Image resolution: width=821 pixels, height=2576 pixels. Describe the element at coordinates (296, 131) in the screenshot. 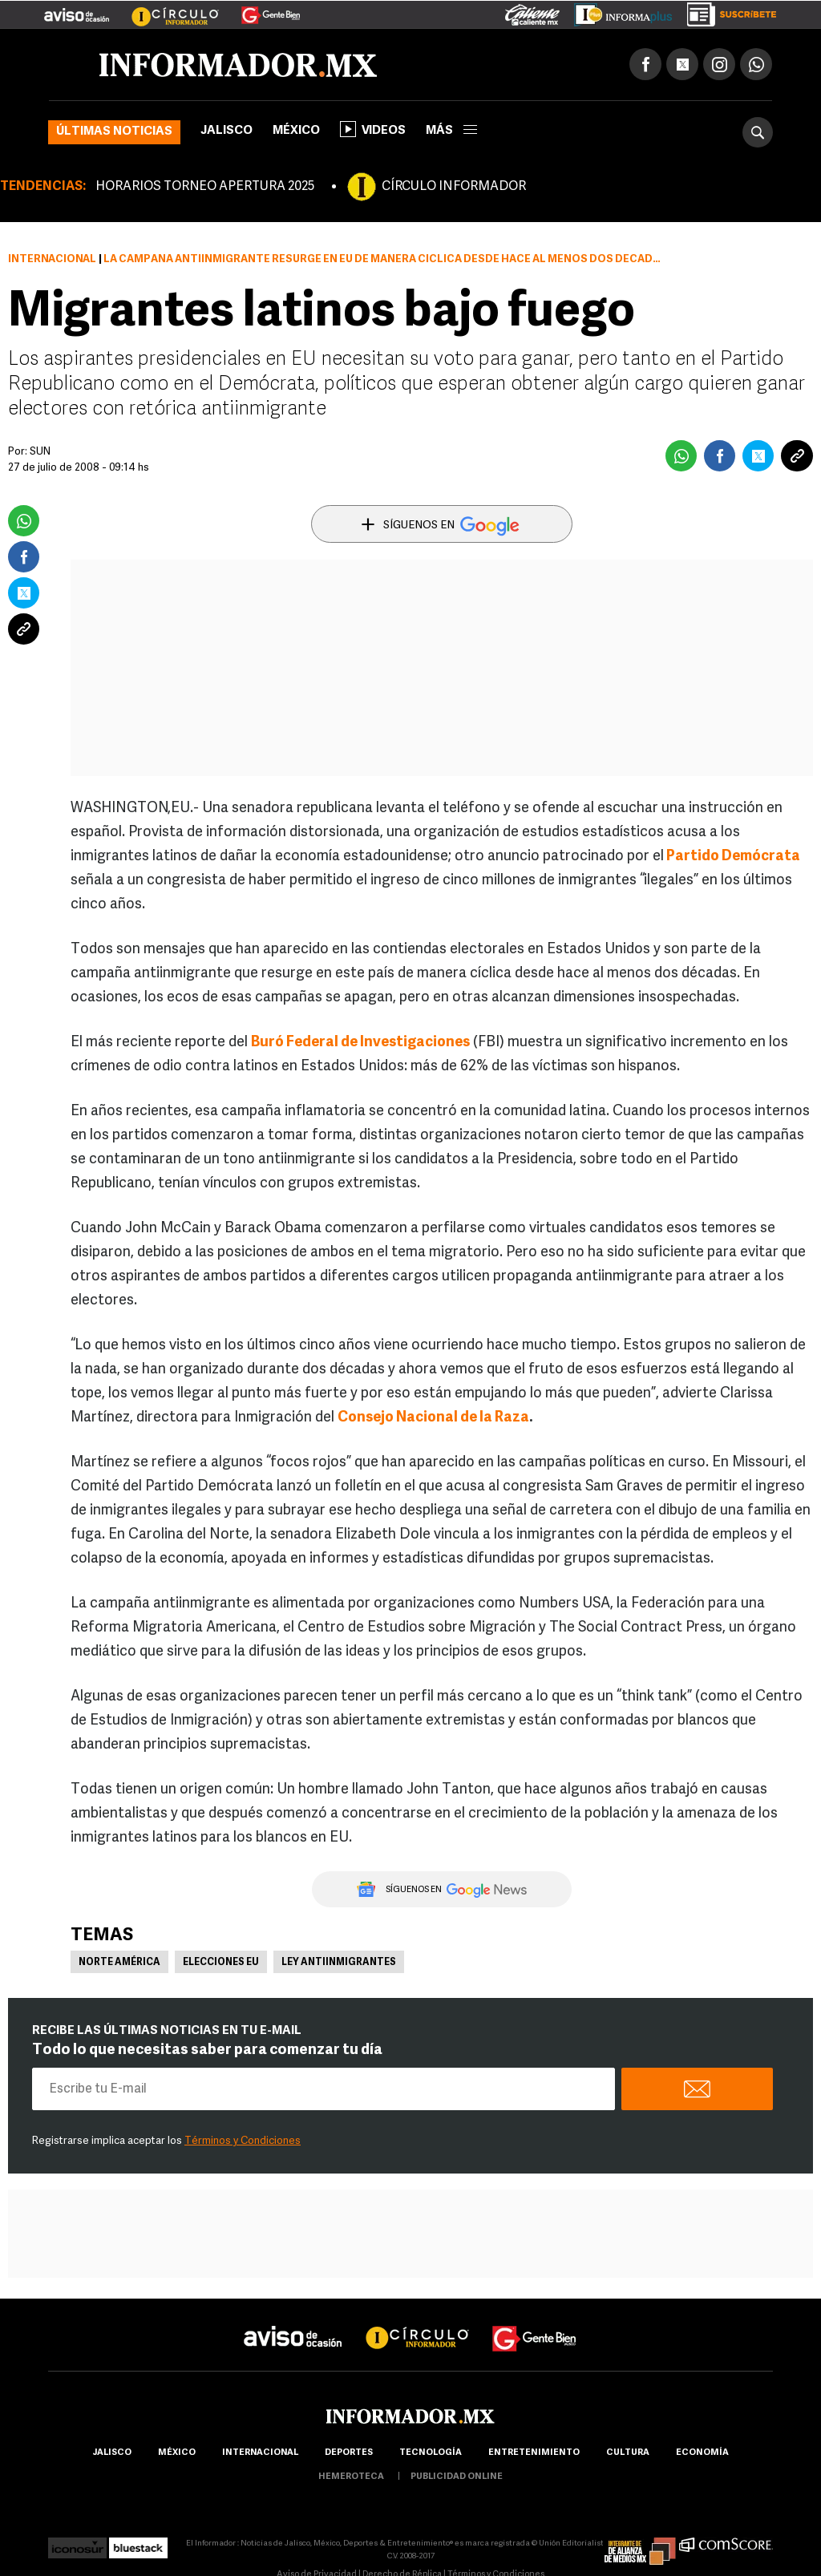

I see `México` at that location.